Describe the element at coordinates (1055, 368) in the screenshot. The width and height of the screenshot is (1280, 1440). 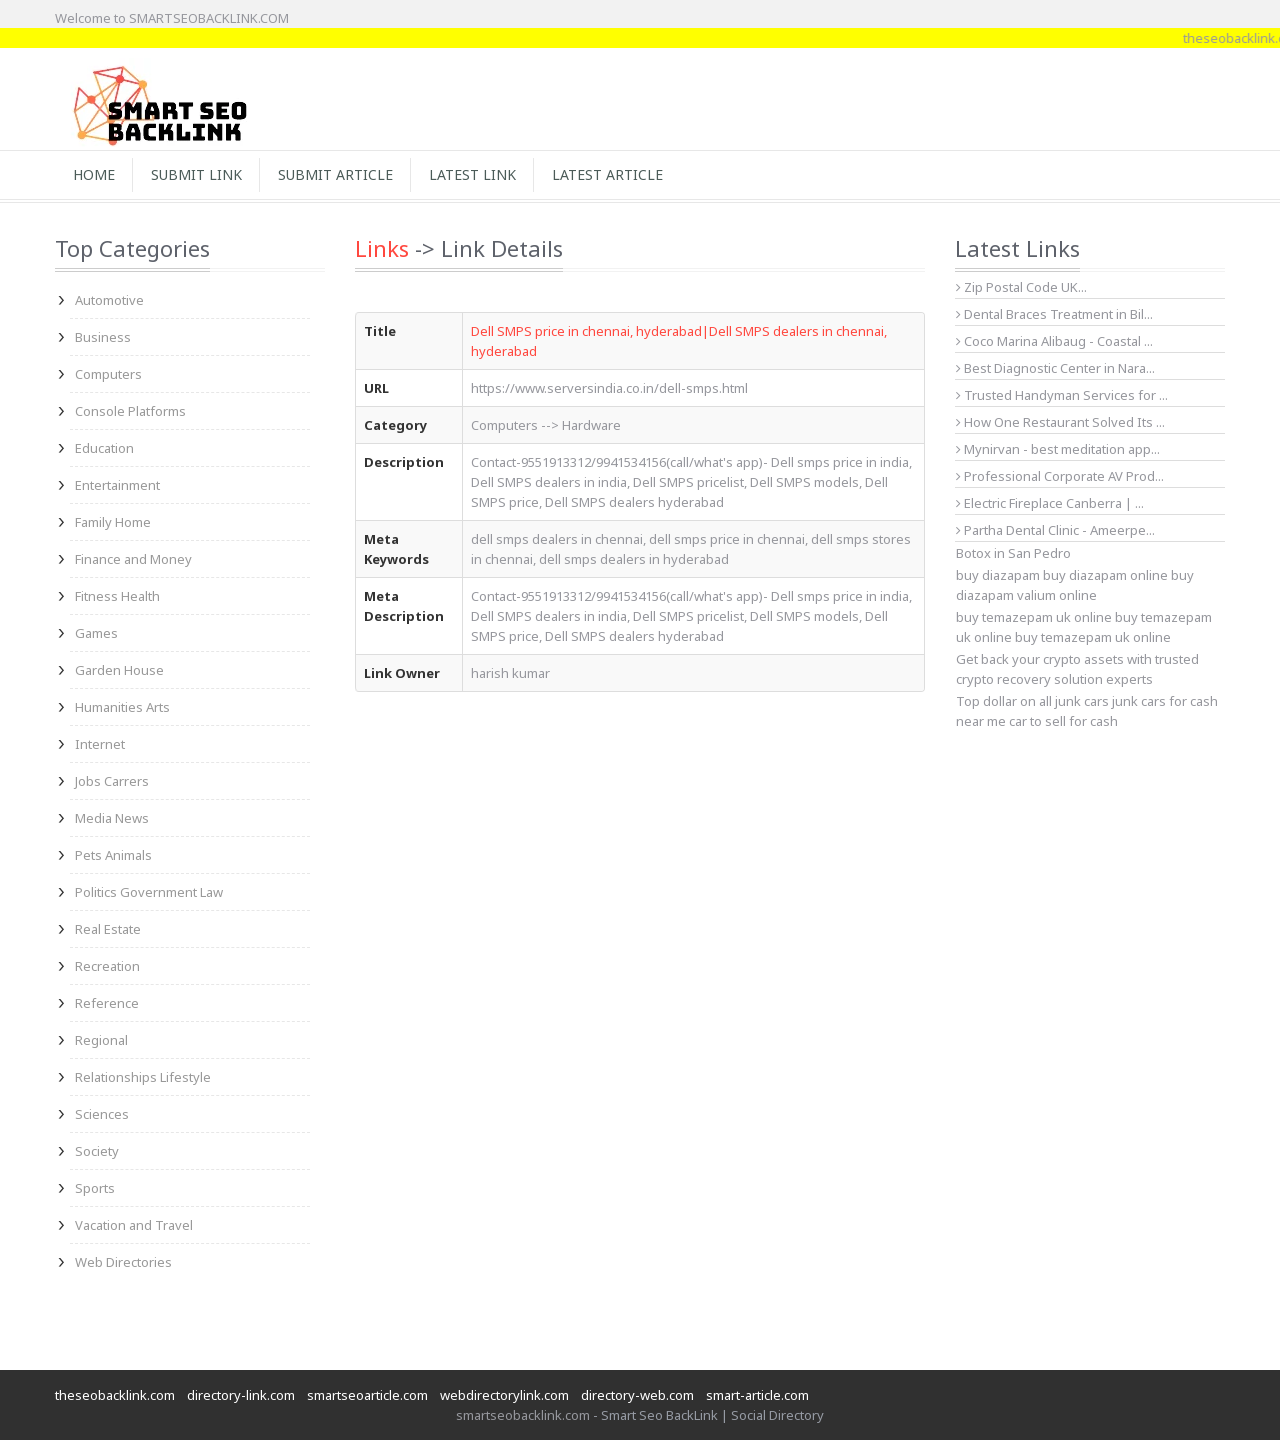
I see `Best Diagnostic Center in Nara...` at that location.